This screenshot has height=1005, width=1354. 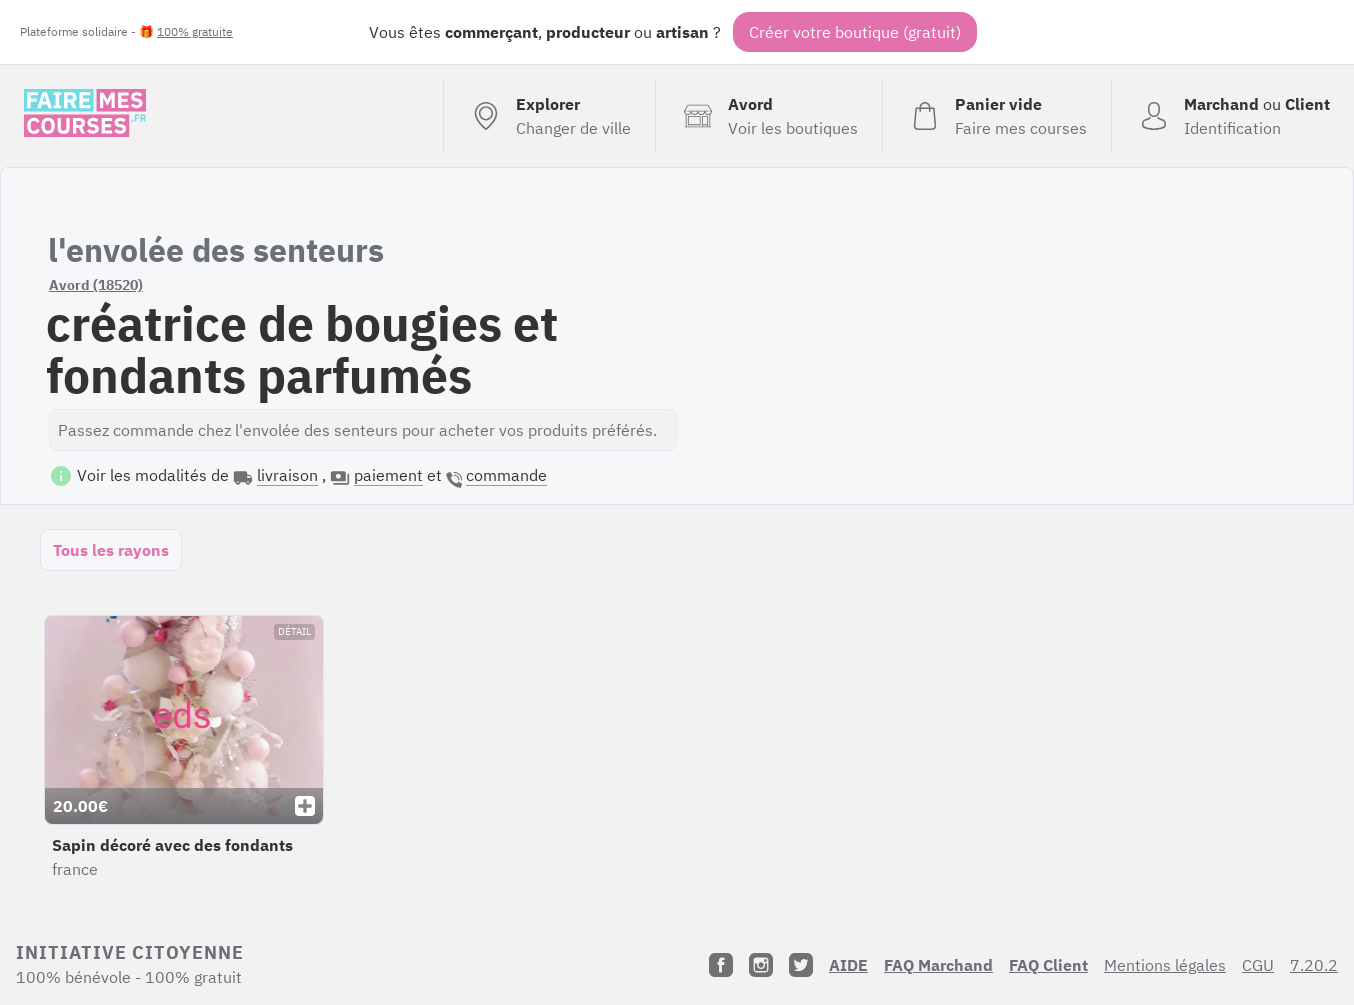 What do you see at coordinates (996, 116) in the screenshot?
I see `[Voir mon panier (vide)]` at bounding box center [996, 116].